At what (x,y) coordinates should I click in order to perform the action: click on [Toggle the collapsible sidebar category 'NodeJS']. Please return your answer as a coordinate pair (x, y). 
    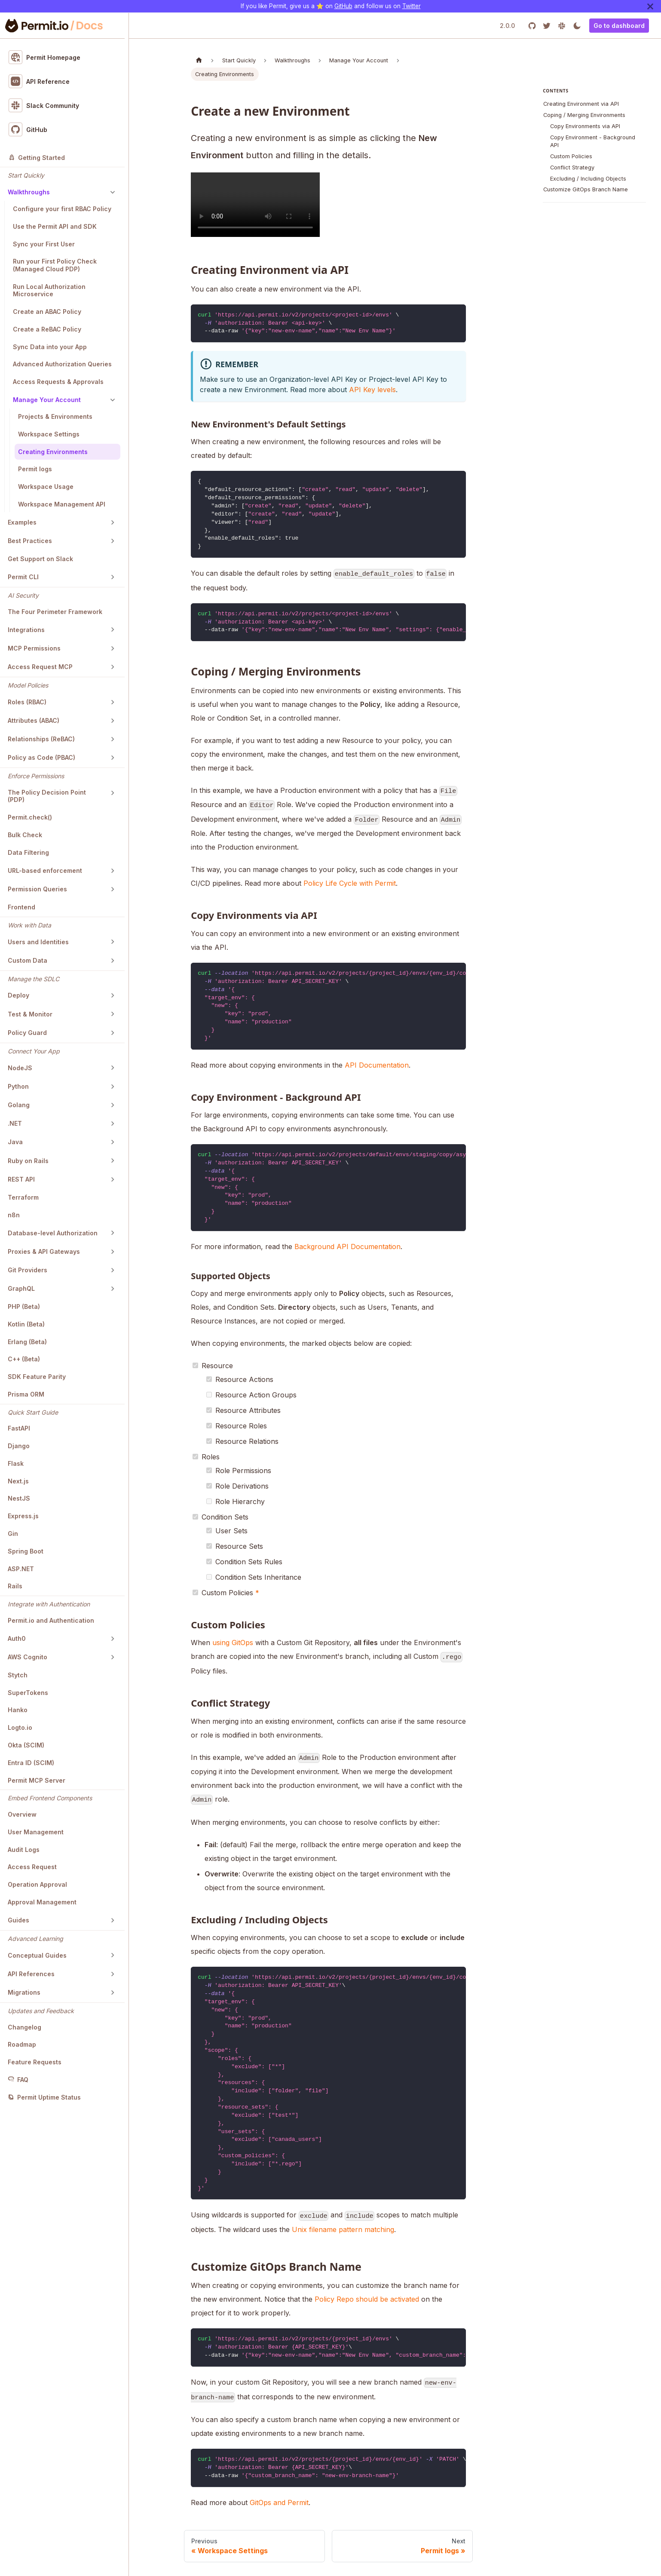
    Looking at the image, I should click on (112, 1067).